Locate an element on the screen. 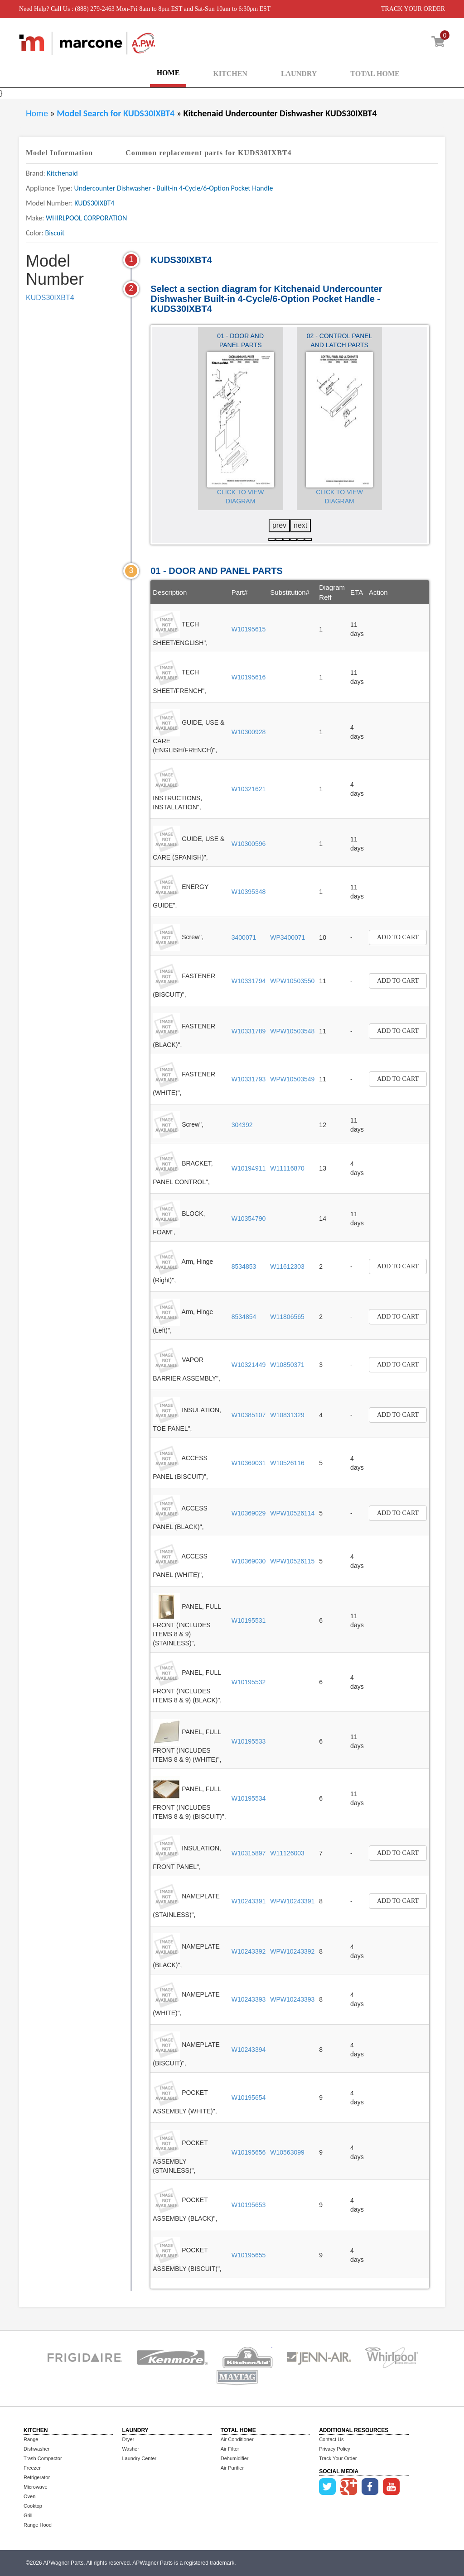 The width and height of the screenshot is (464, 2576). LAUNDRY is located at coordinates (299, 73).